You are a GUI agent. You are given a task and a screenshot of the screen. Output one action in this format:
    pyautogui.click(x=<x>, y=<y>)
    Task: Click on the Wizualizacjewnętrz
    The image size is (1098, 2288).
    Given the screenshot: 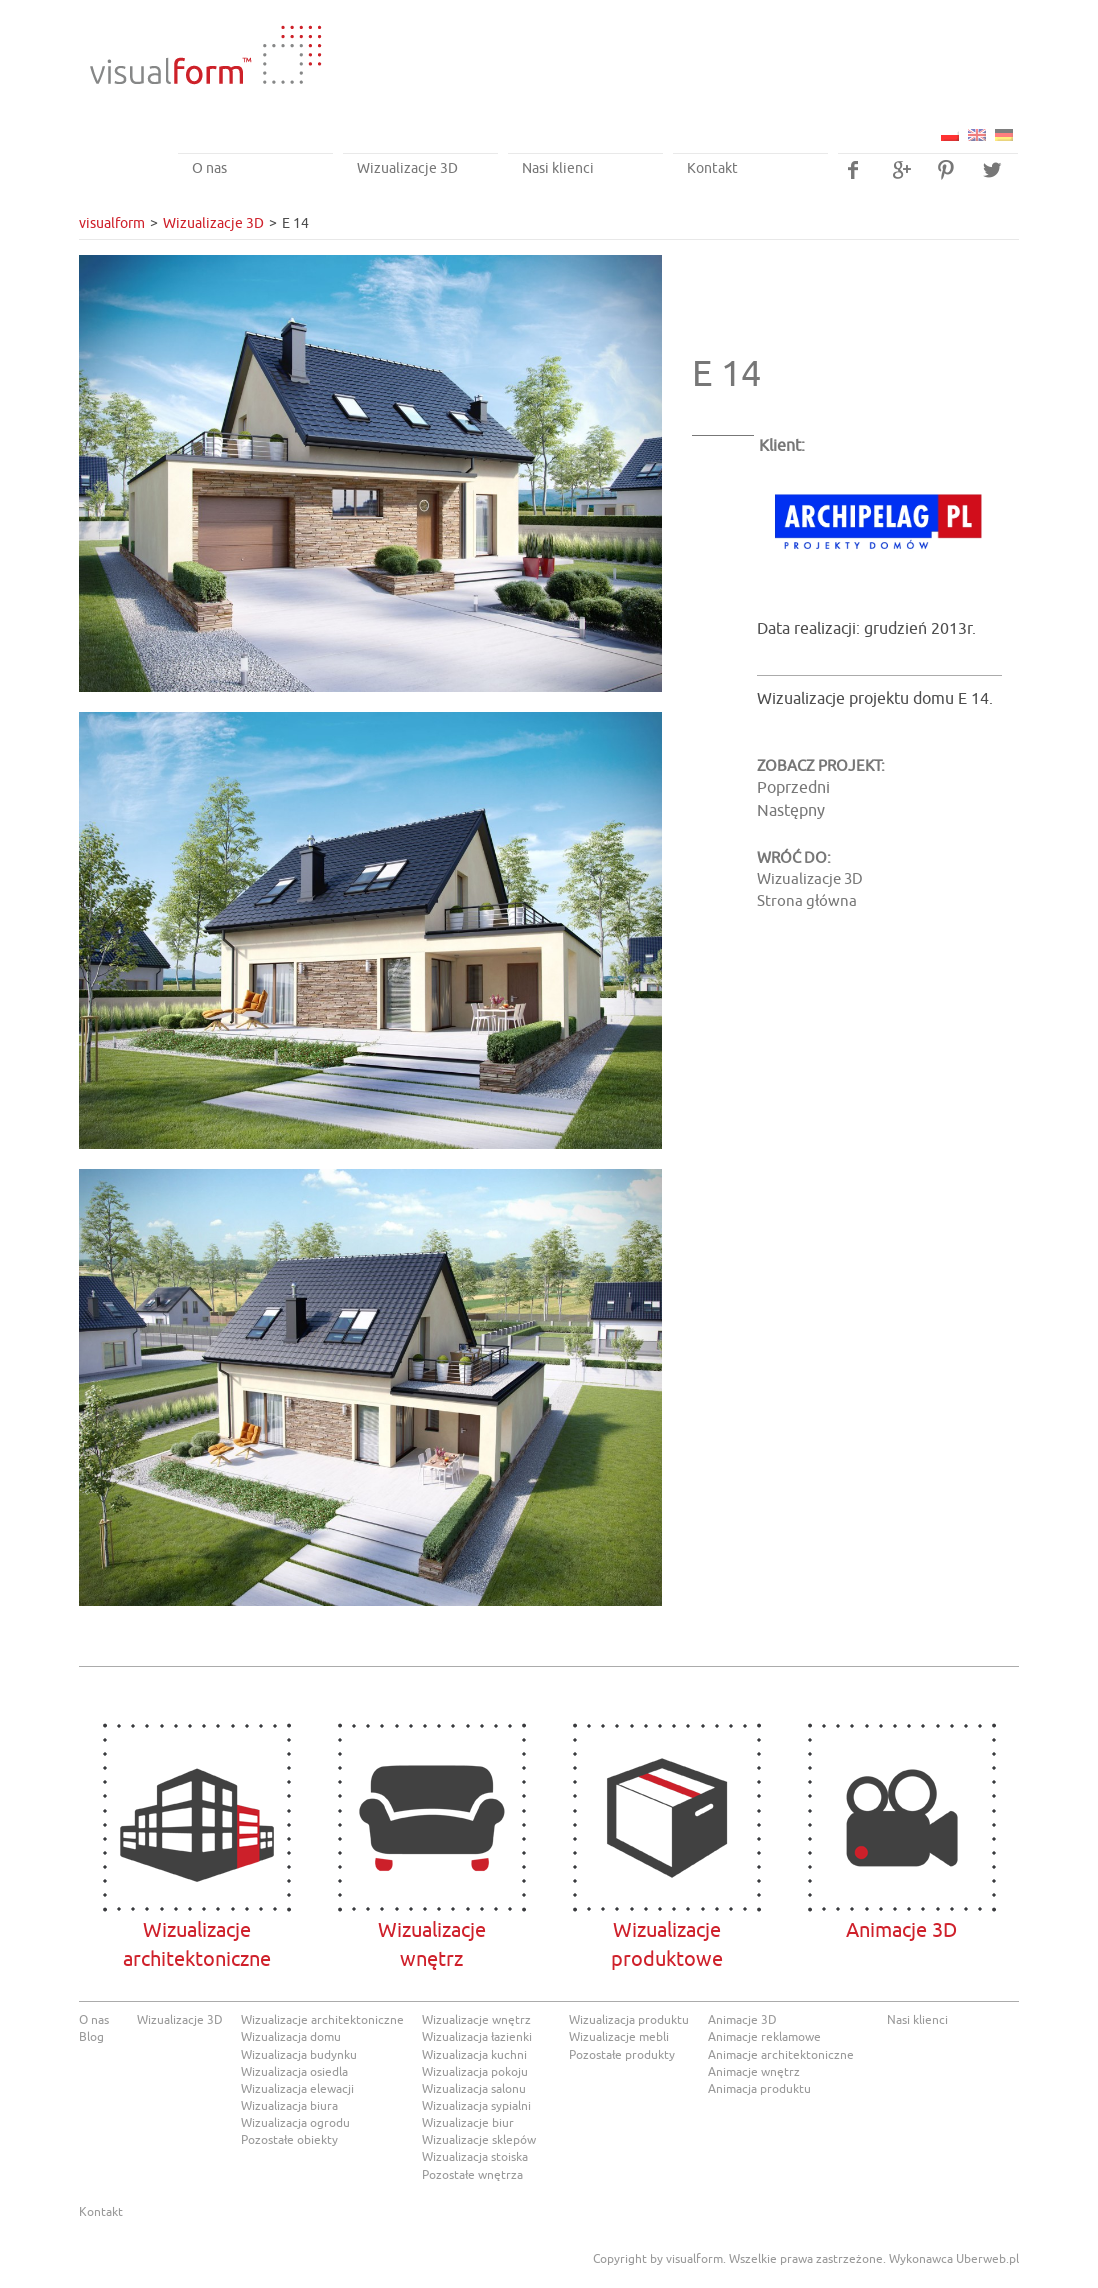 What is the action you would take?
    pyautogui.click(x=431, y=1817)
    